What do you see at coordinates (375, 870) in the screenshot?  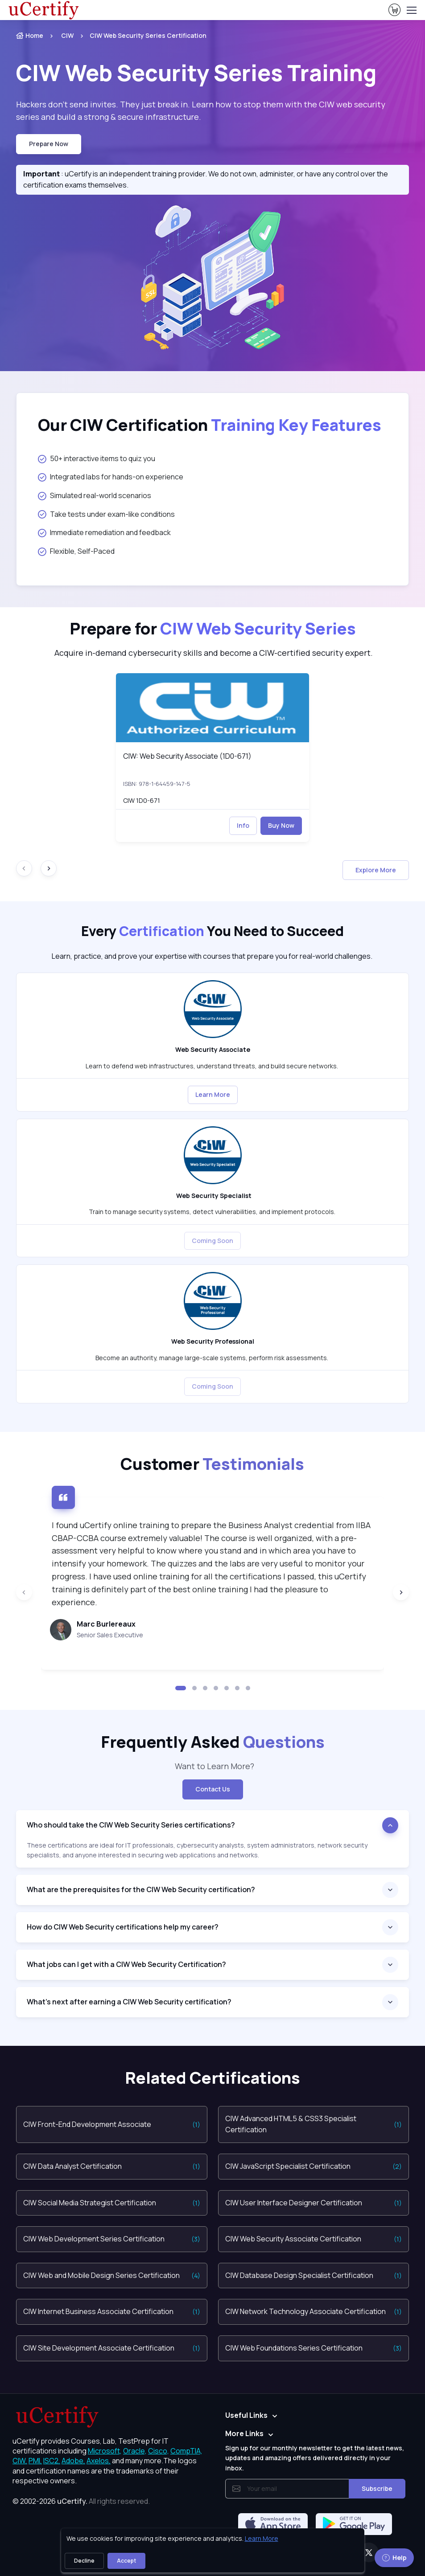 I see `Explore More` at bounding box center [375, 870].